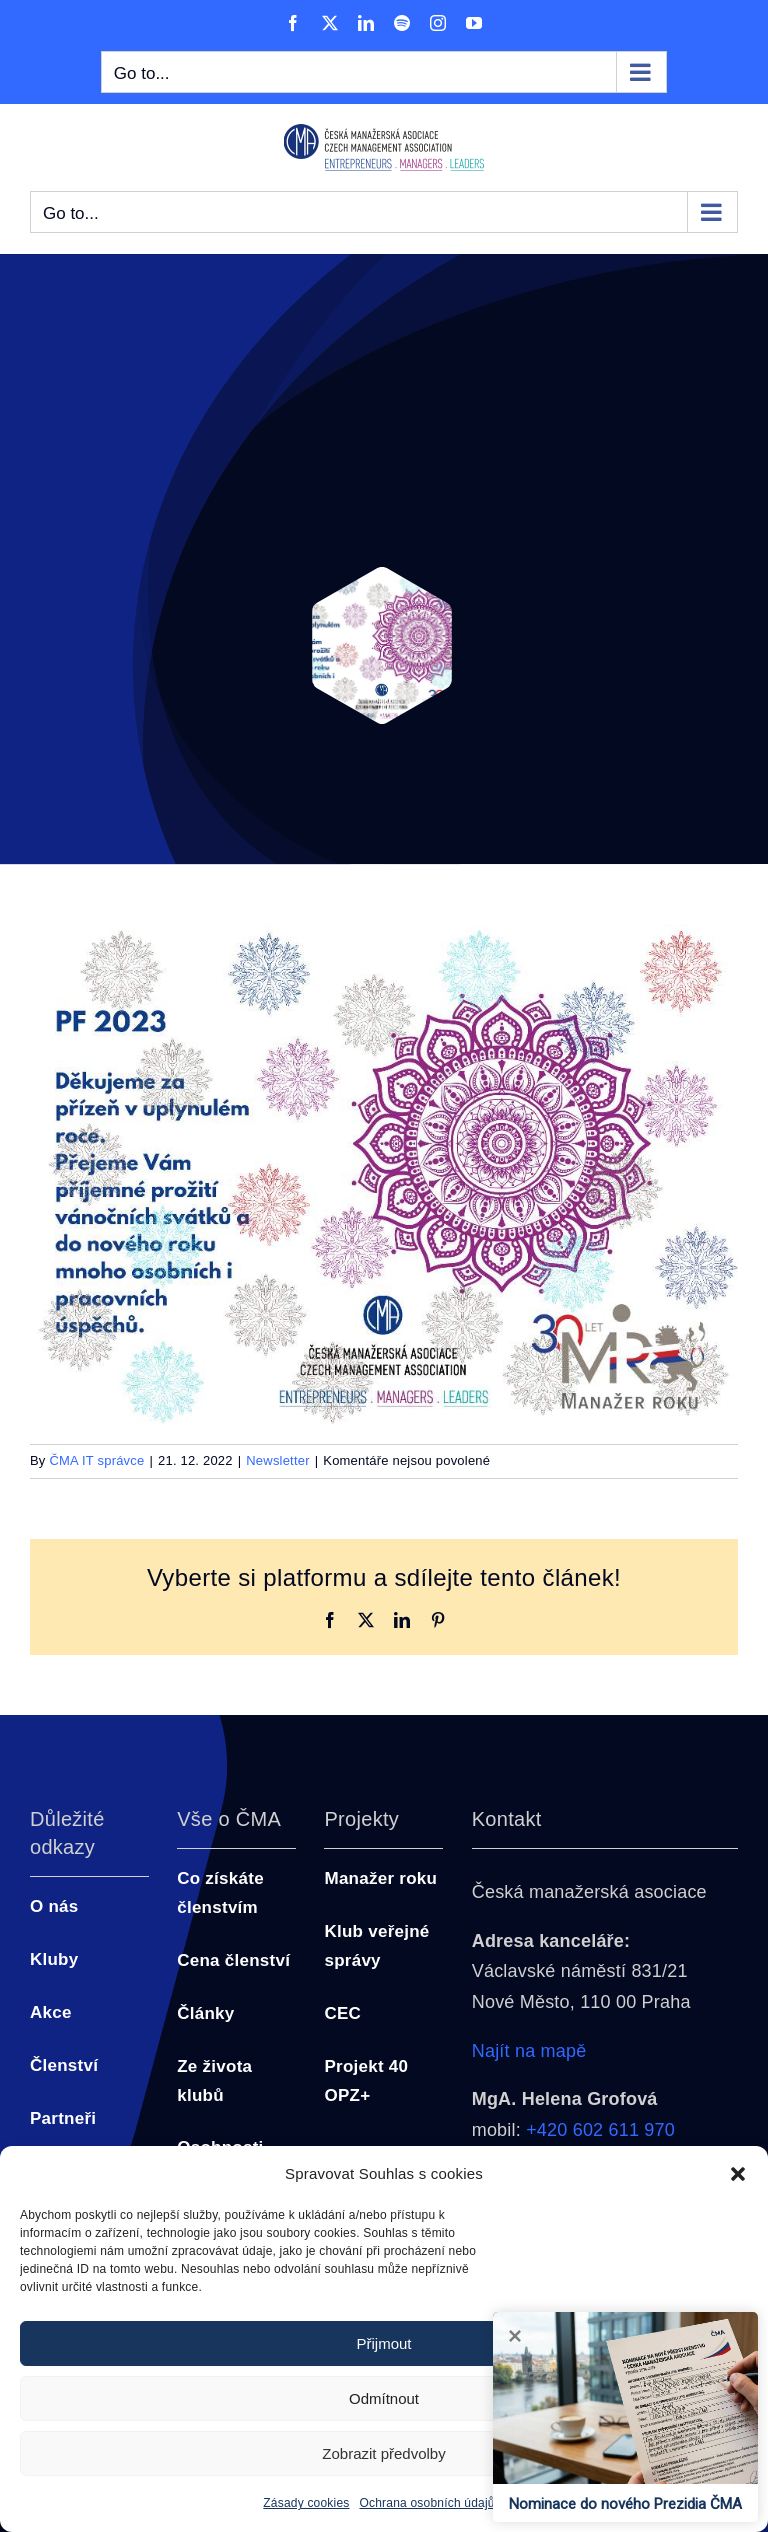 The width and height of the screenshot is (768, 2532). Describe the element at coordinates (383, 2343) in the screenshot. I see `Přijmout` at that location.